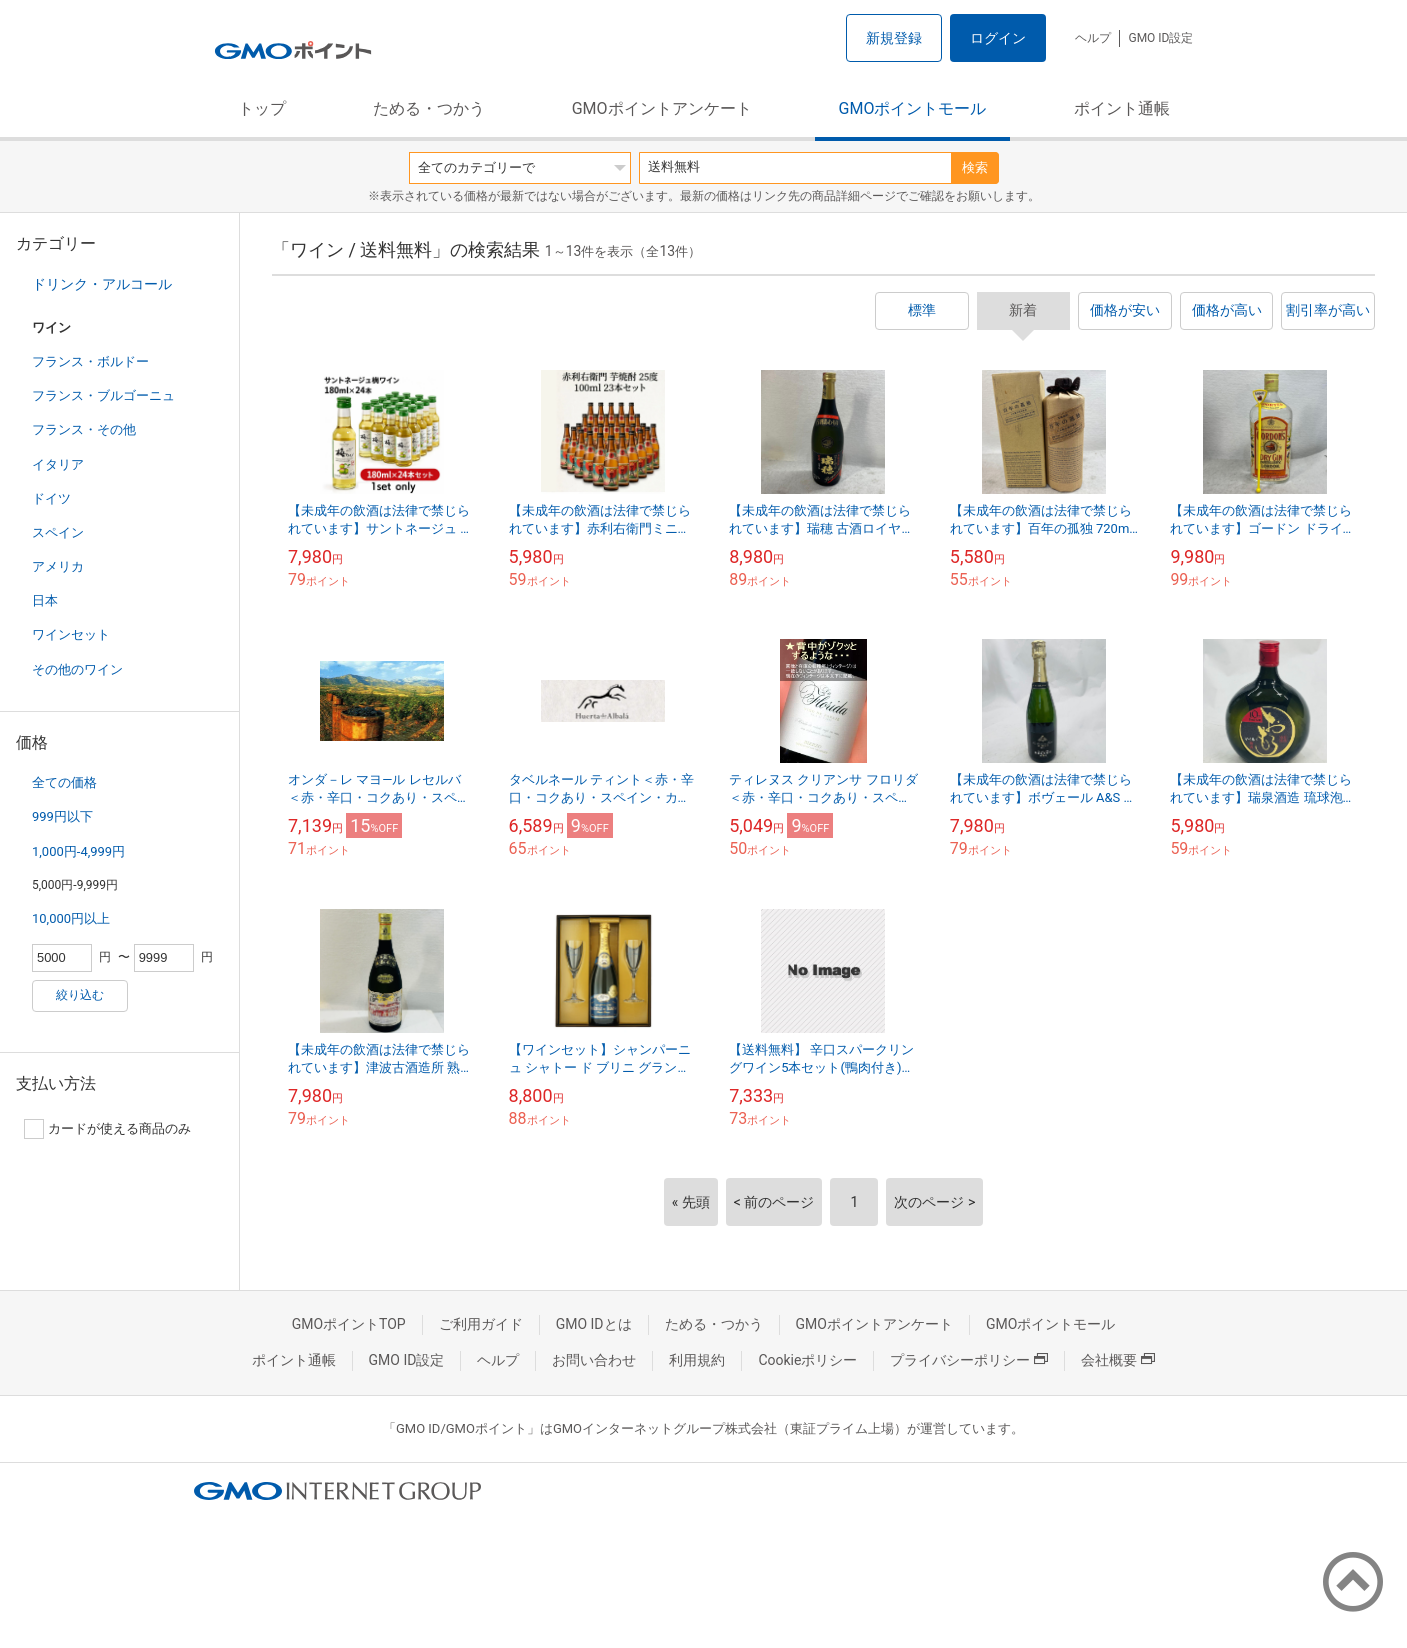 This screenshot has height=1648, width=1407. I want to click on フランス・ボルドー, so click(90, 361).